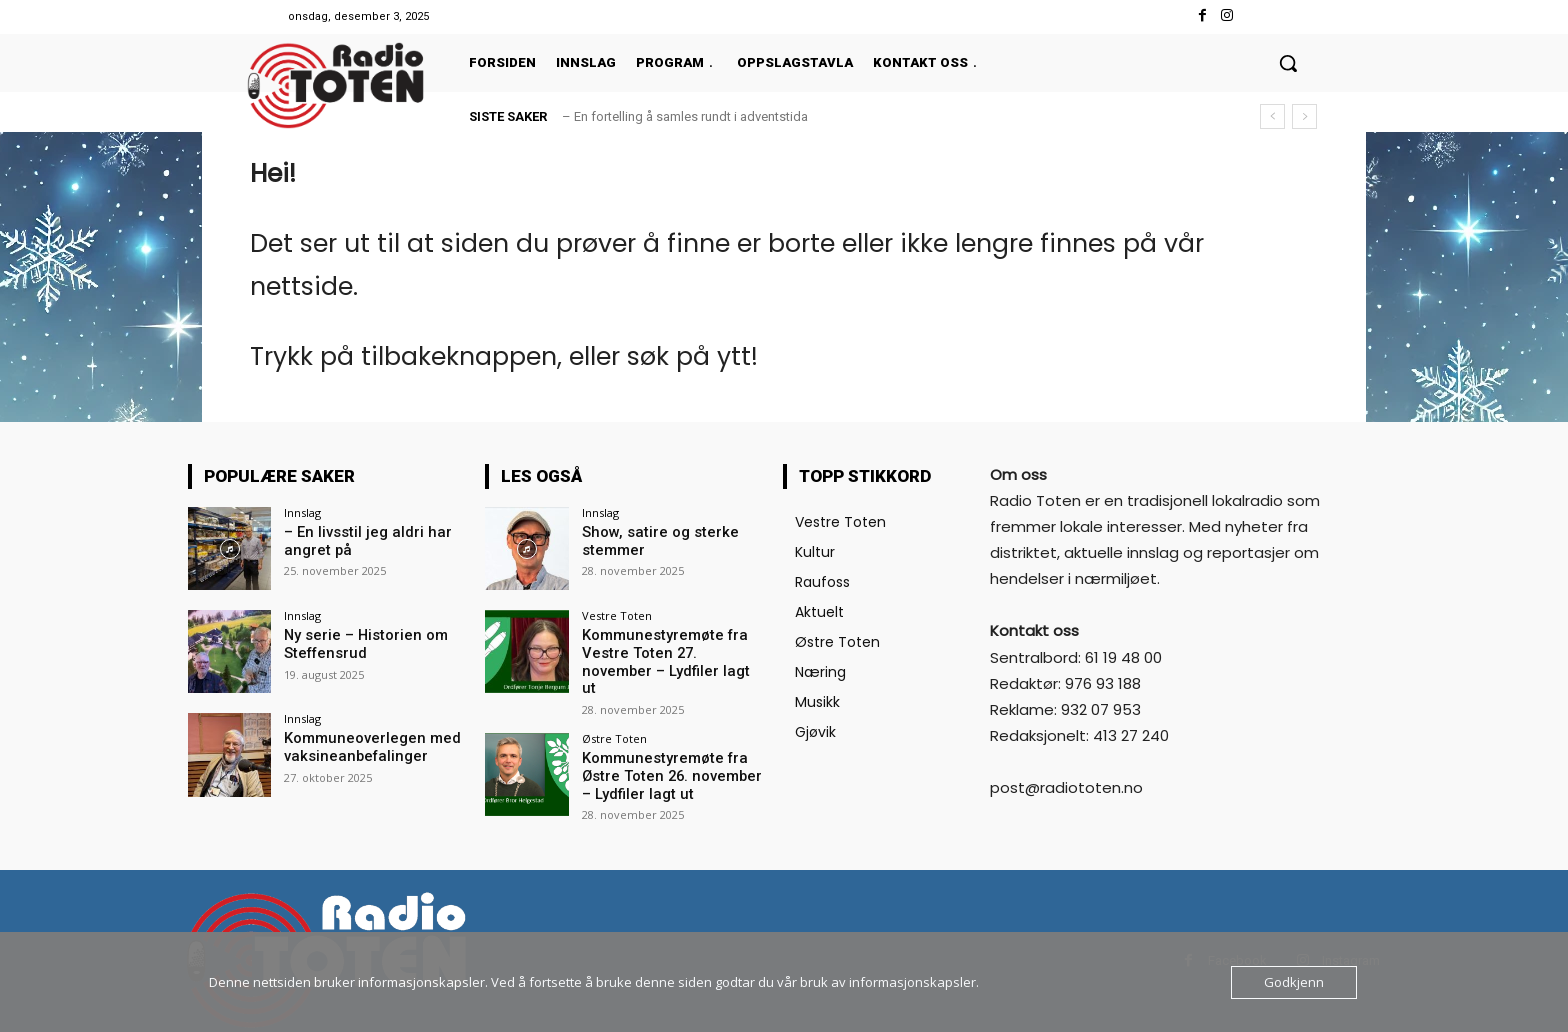  I want to click on Kommunestyremøte fra Vestre Toten 27. november – Lydfiler lagt ut, so click(669, 652).